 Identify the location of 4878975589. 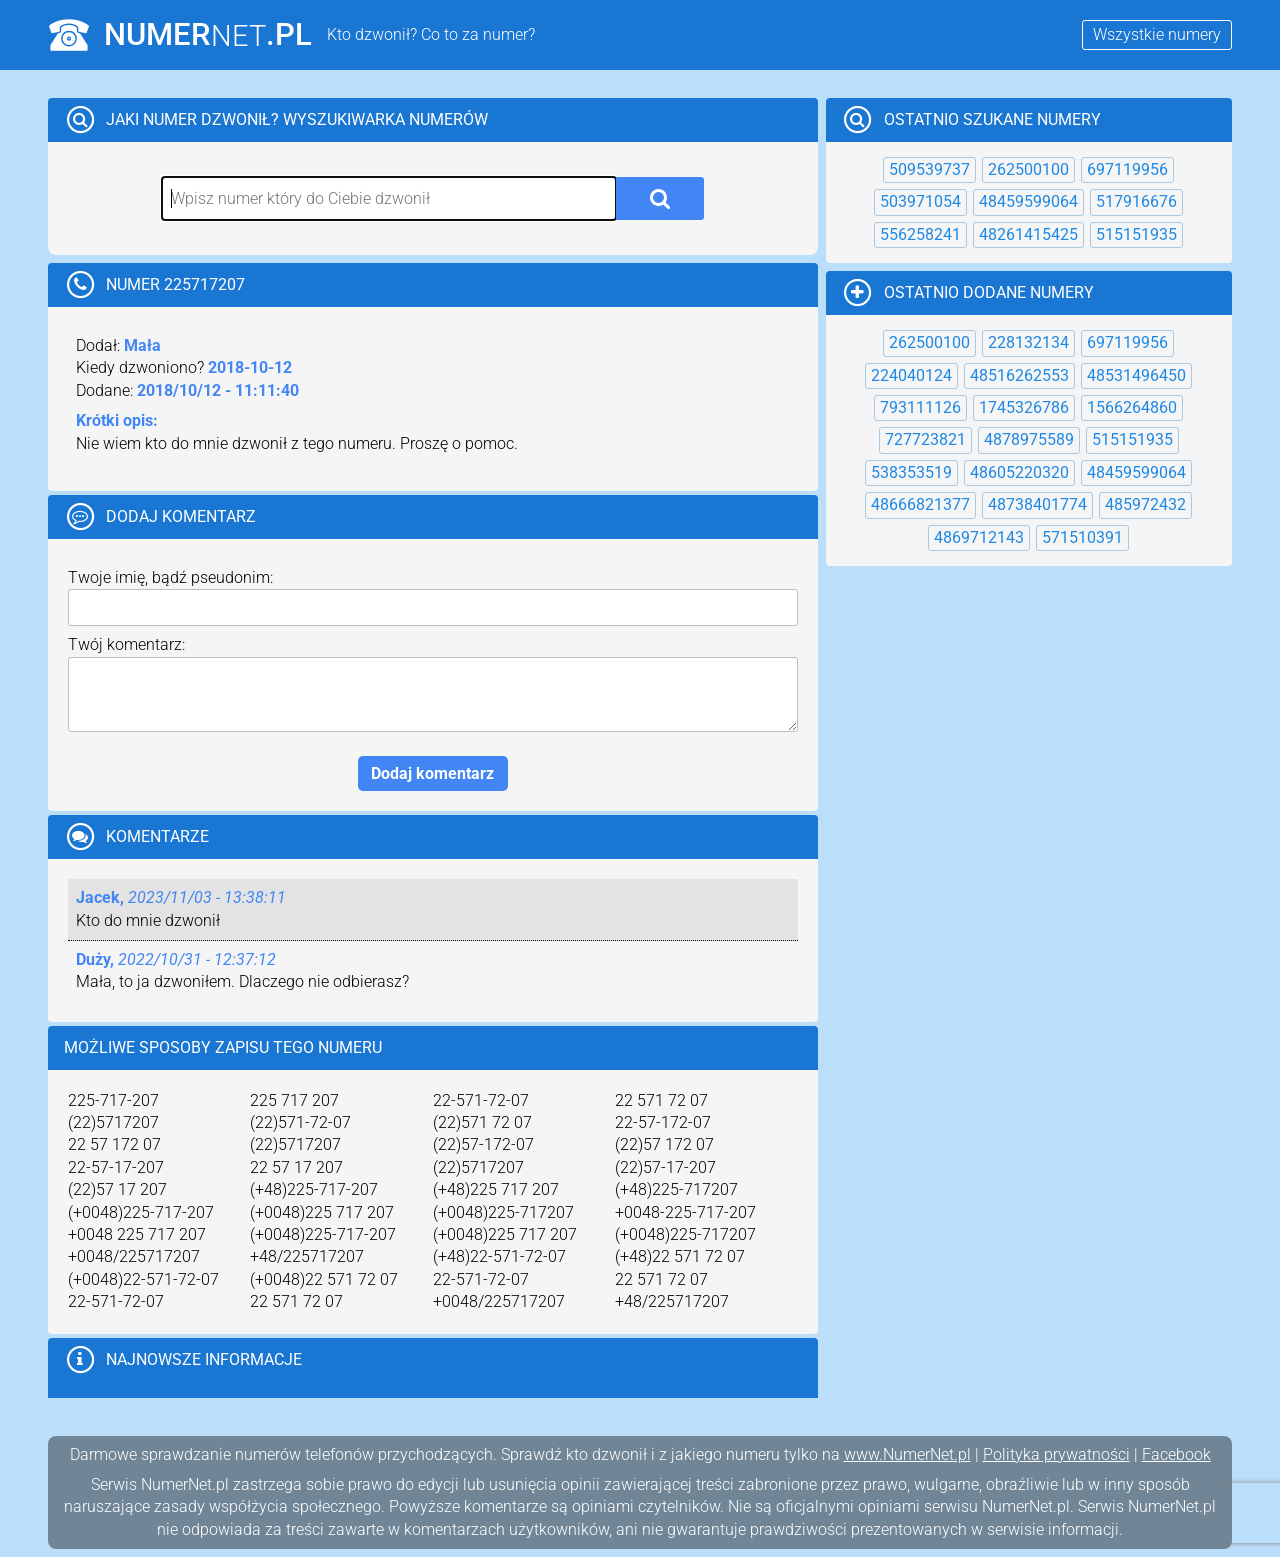
(1029, 439).